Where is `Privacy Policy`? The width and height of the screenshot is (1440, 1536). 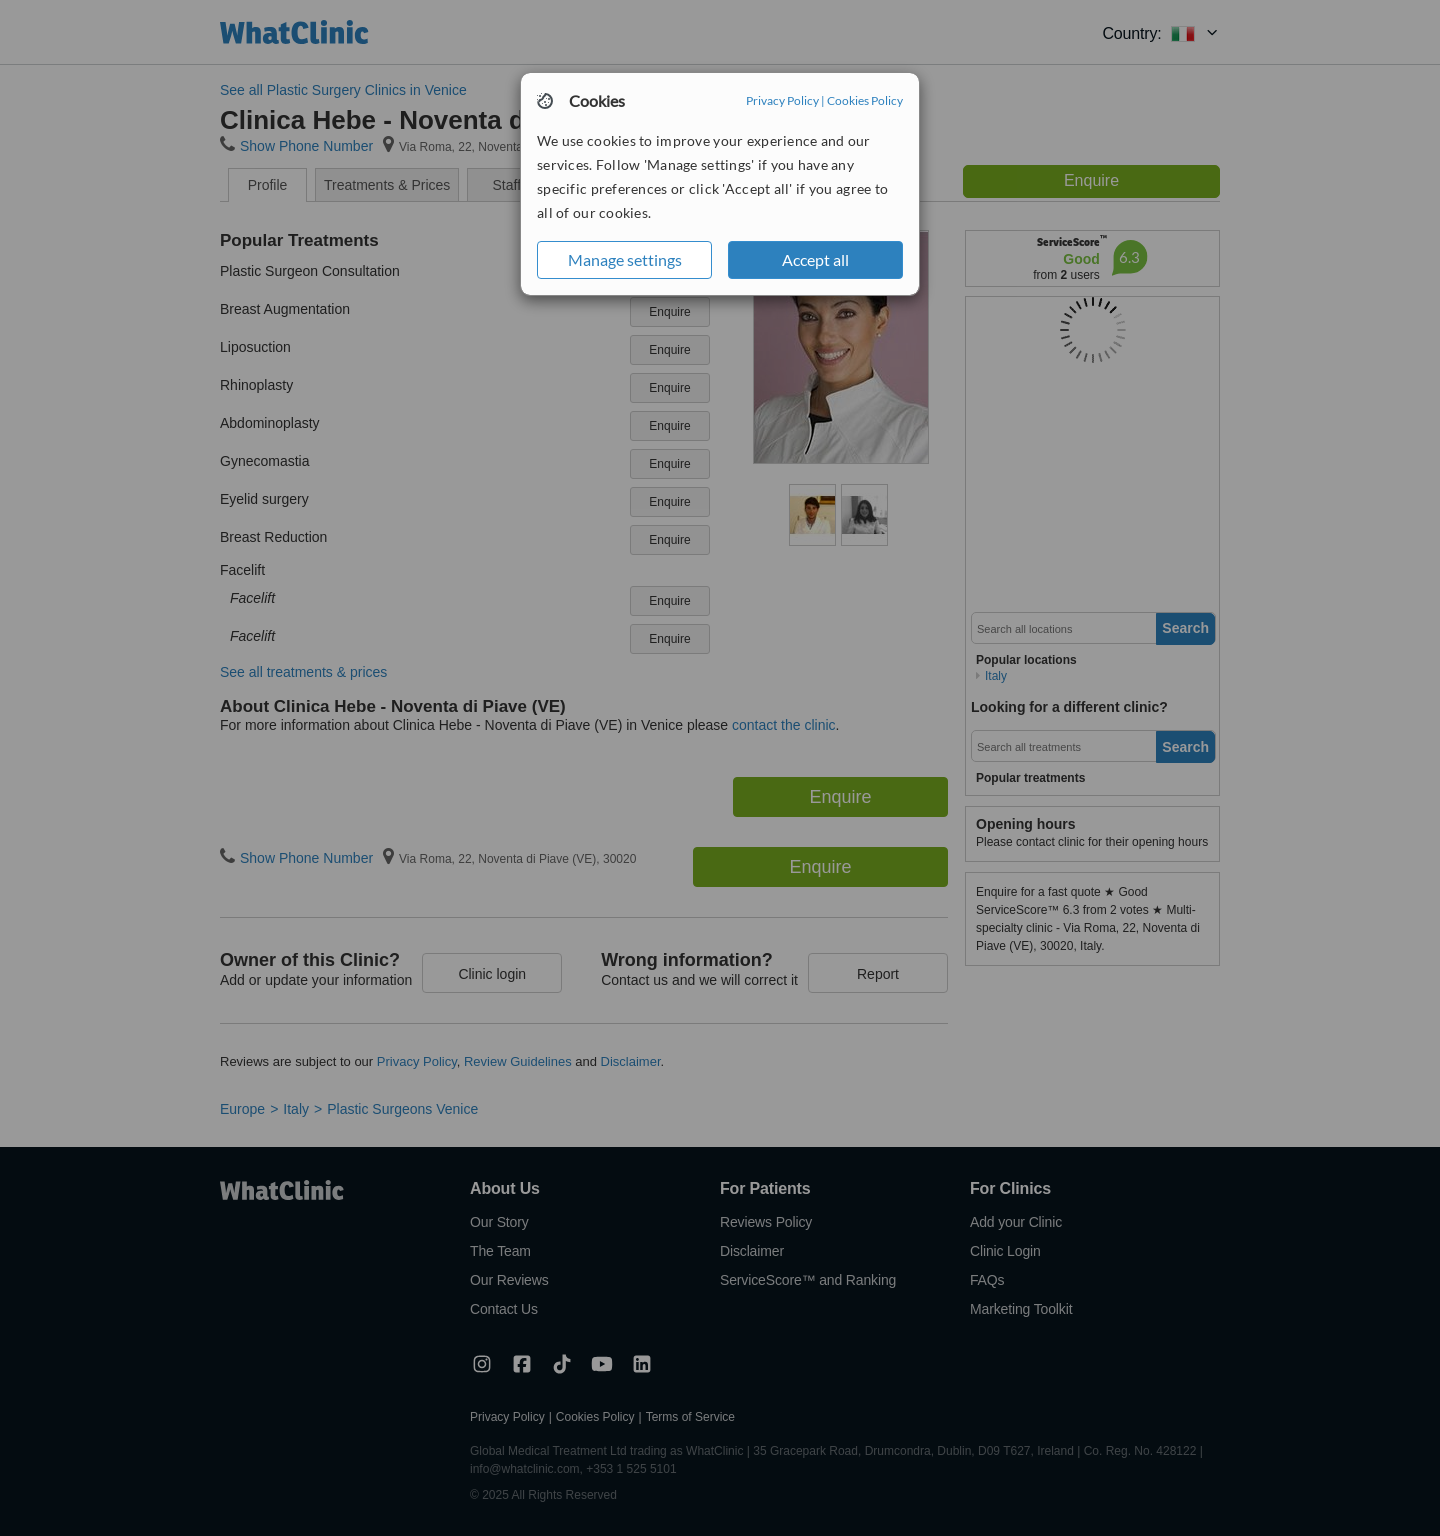
Privacy Policy is located at coordinates (782, 100).